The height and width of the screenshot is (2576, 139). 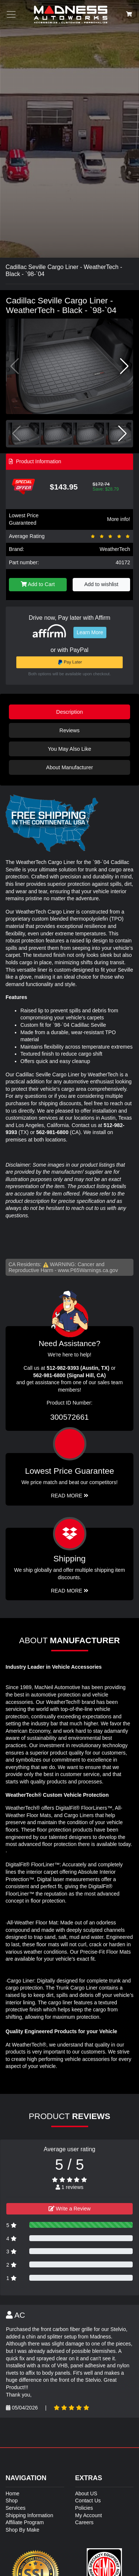 I want to click on WeatherTech, so click(x=115, y=549).